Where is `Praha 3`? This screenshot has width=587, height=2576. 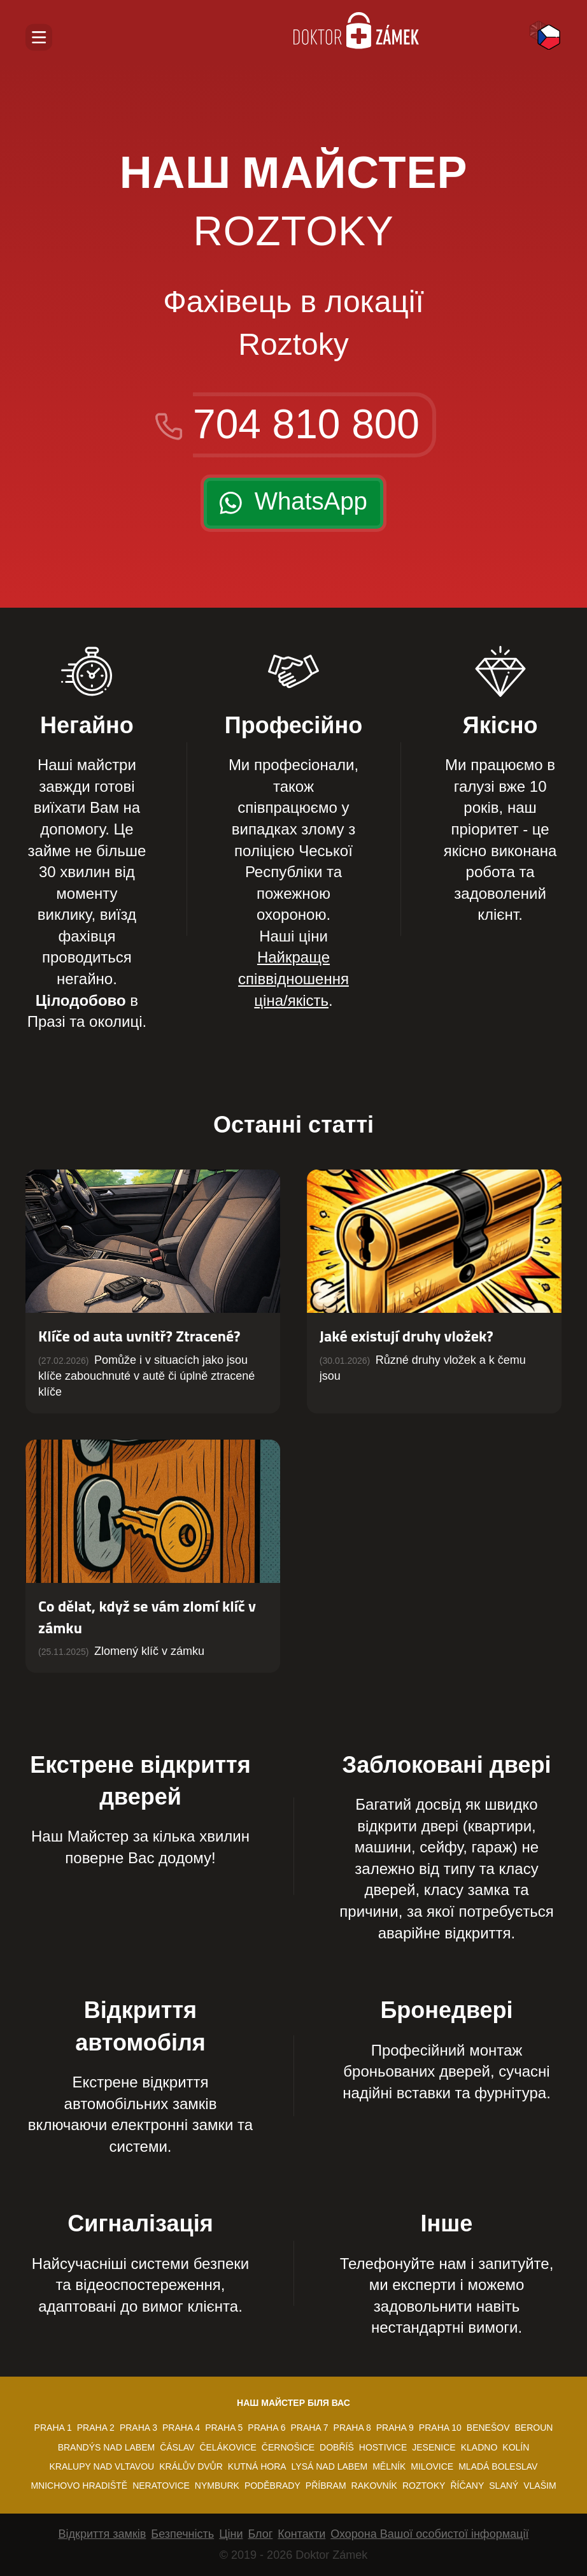
Praha 3 is located at coordinates (138, 2427).